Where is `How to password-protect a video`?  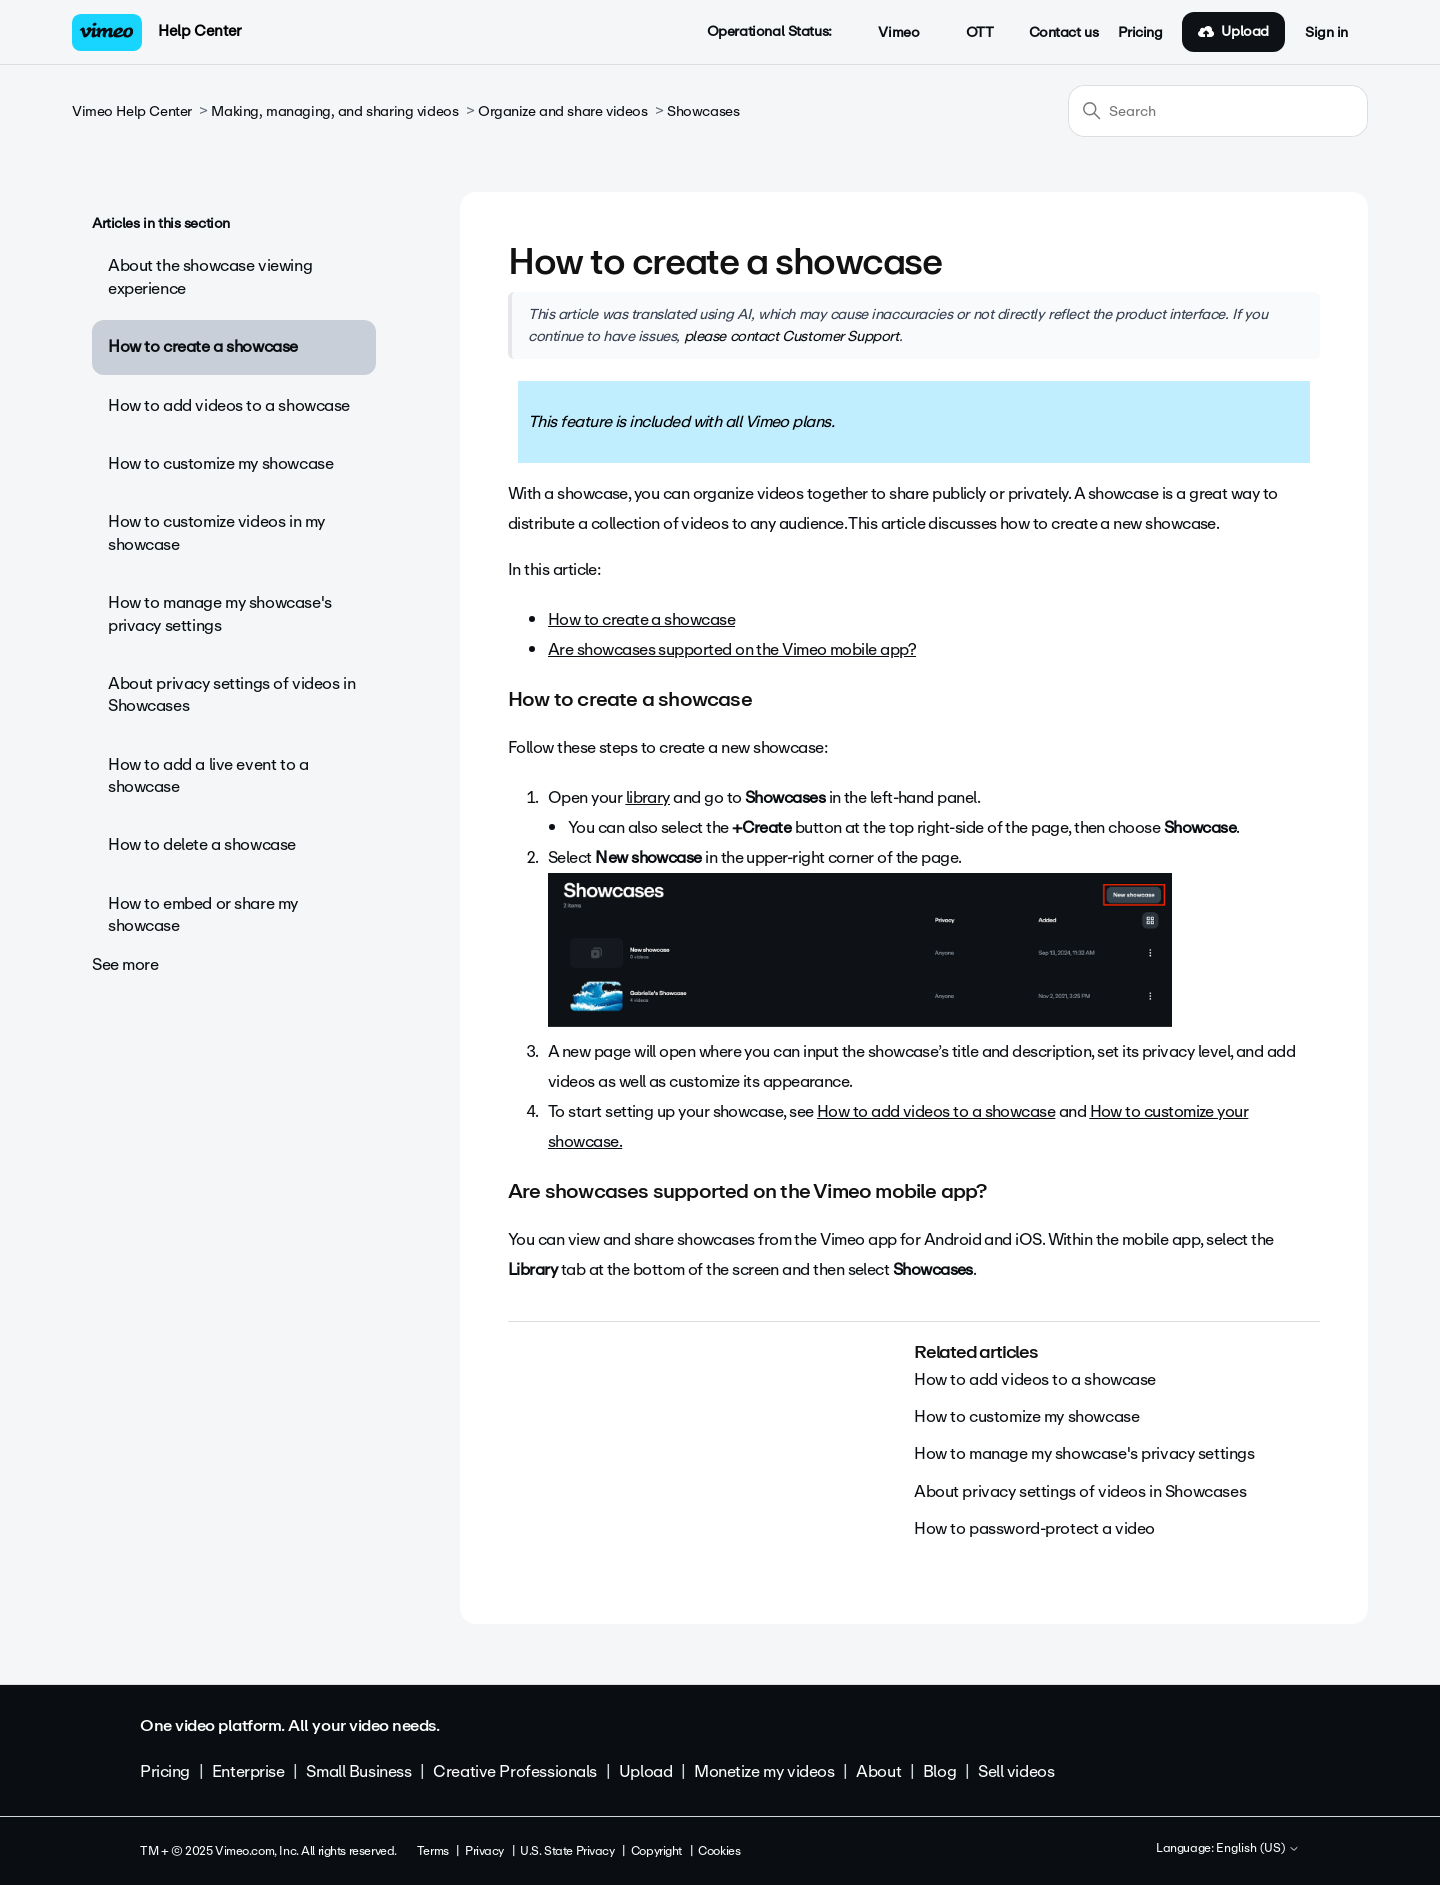
How to password-protect a video is located at coordinates (1034, 1528).